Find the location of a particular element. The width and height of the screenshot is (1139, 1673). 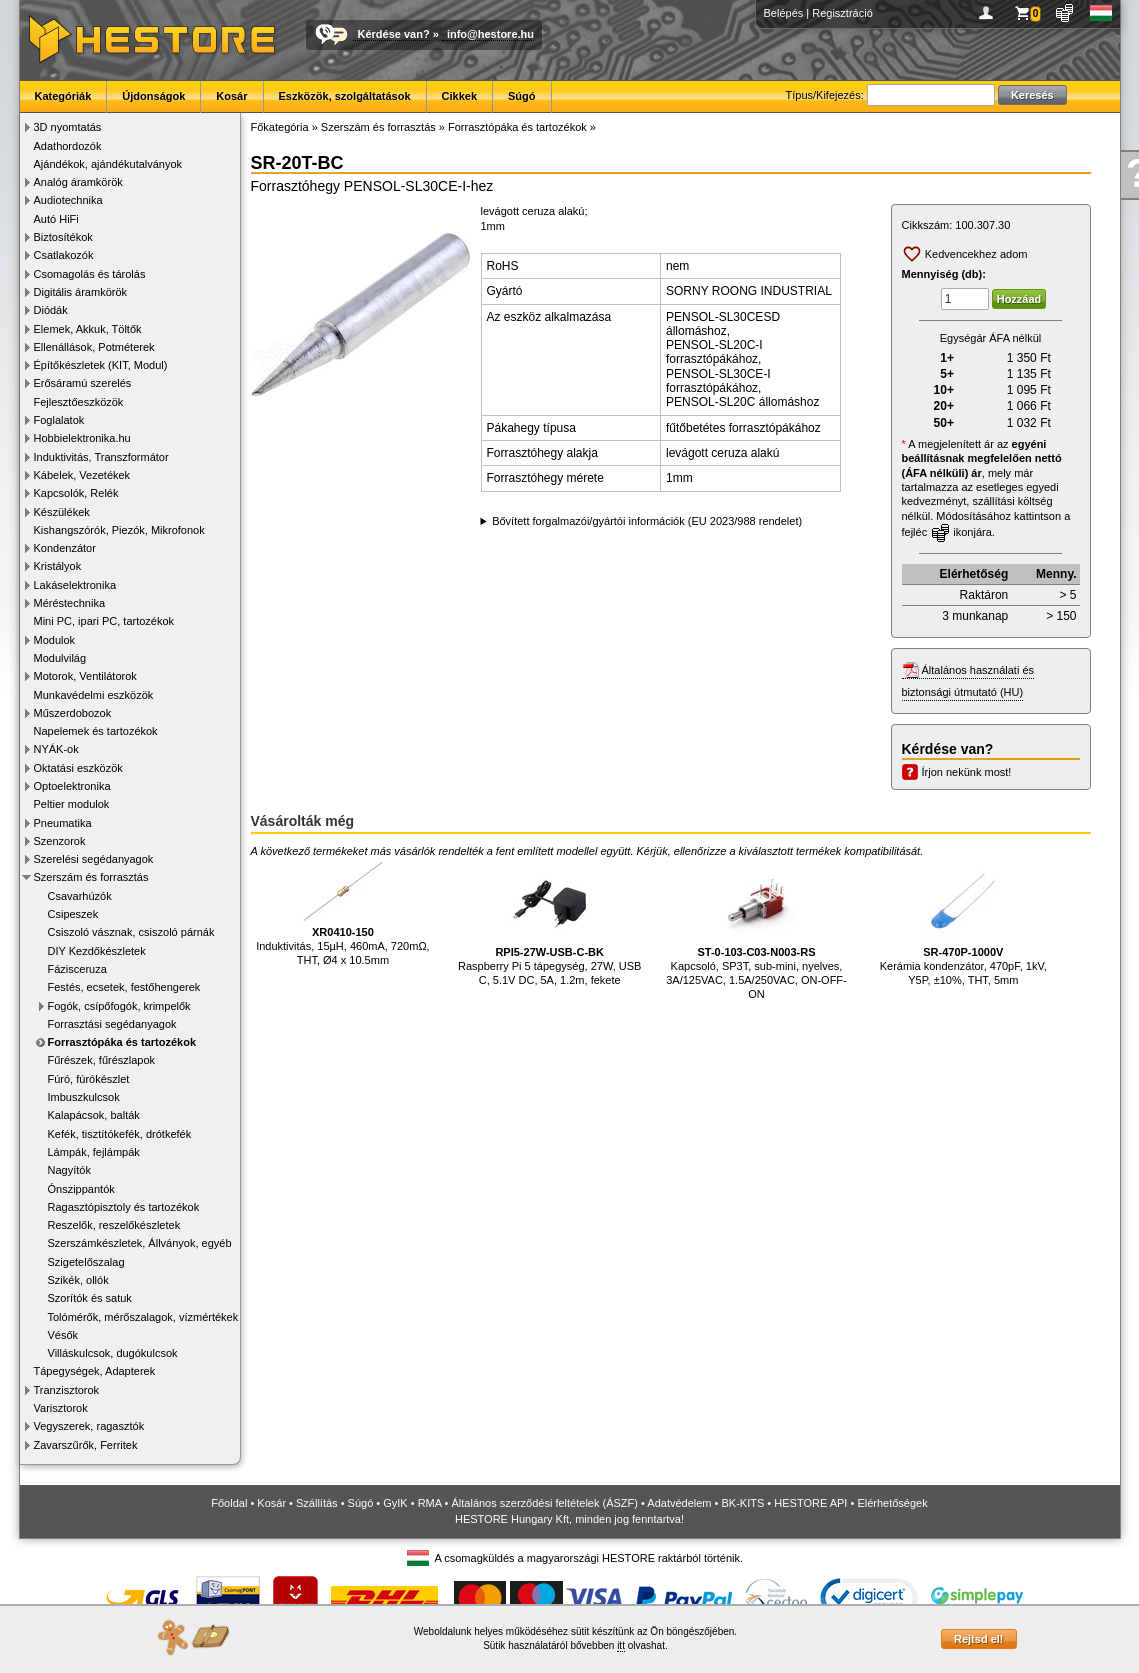

Cikkek is located at coordinates (459, 96).